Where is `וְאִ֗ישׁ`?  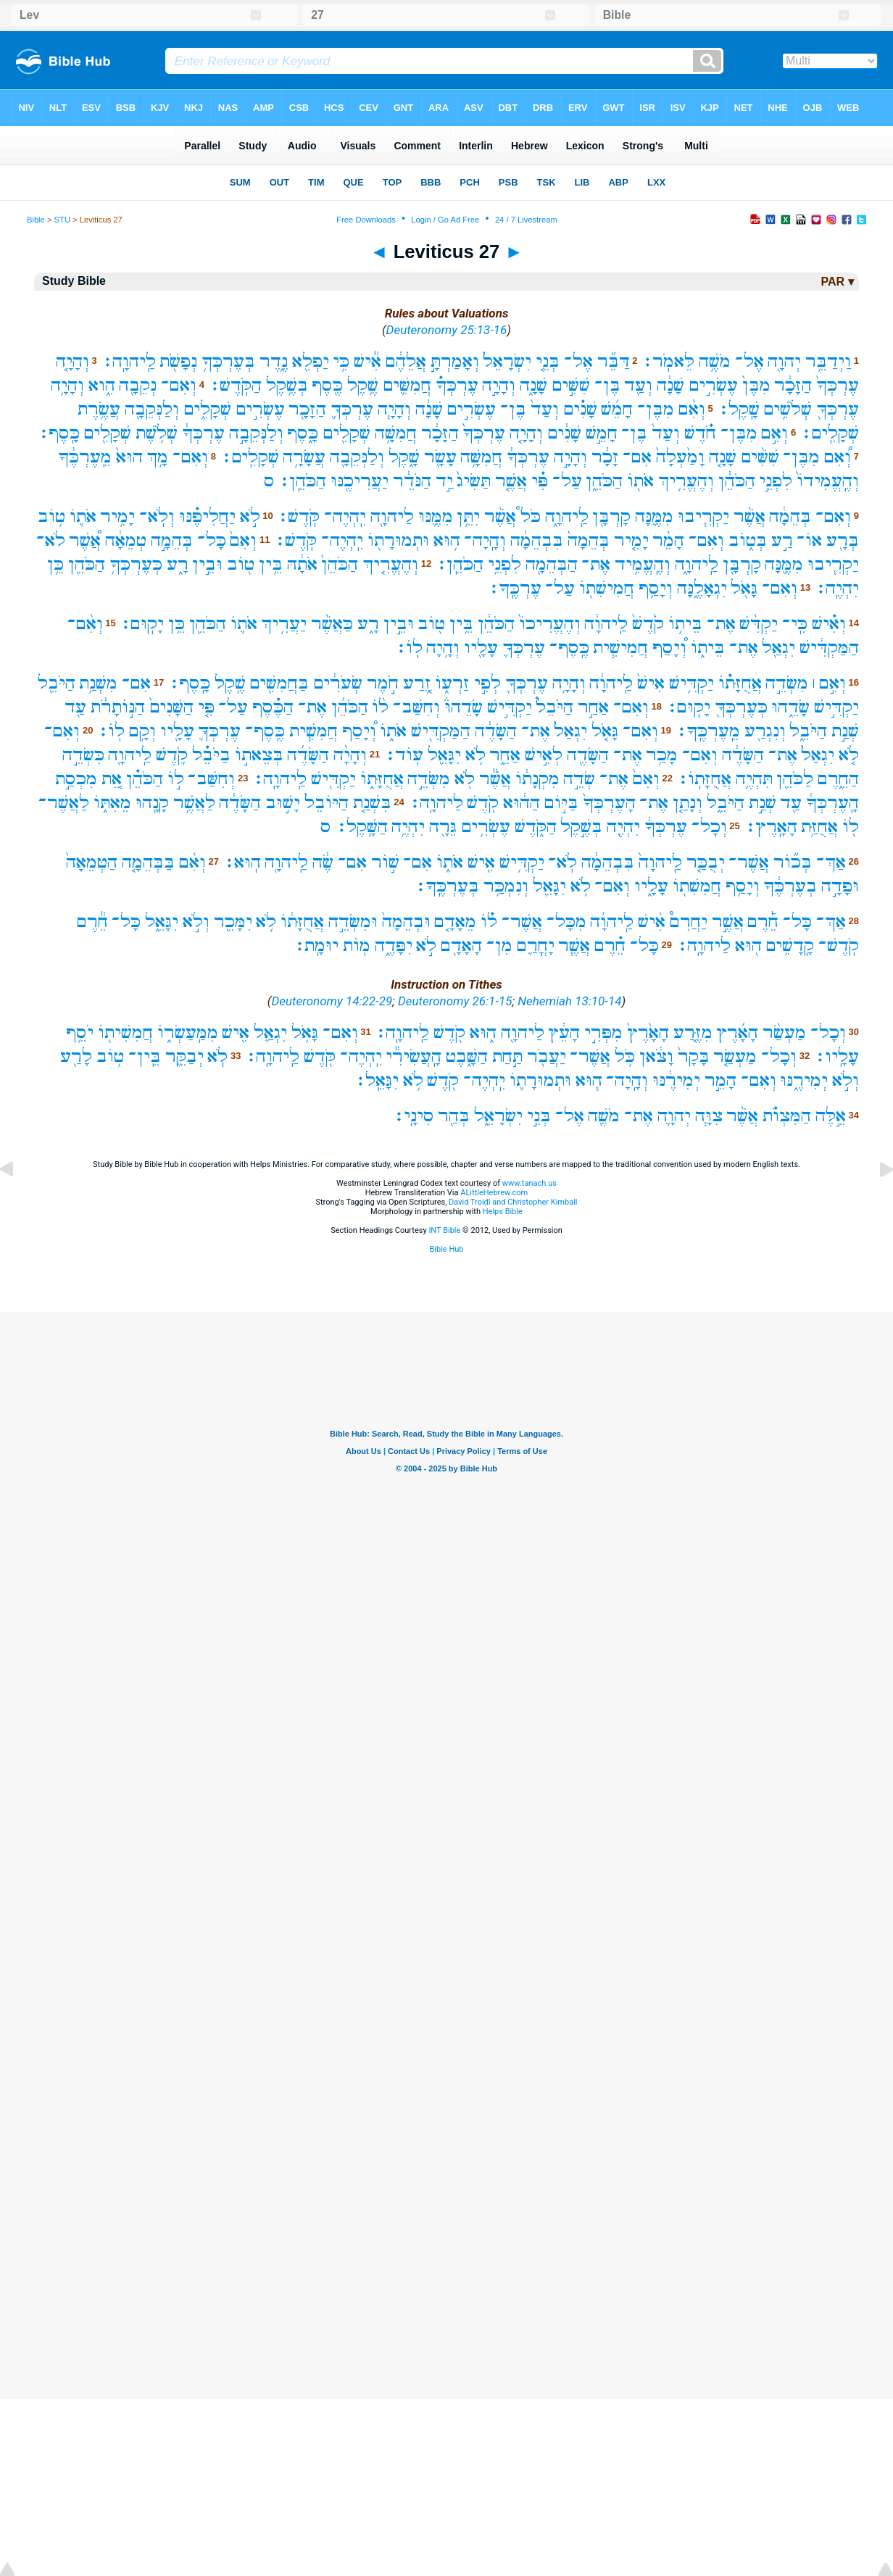 וְאִ֗ישׁ is located at coordinates (829, 624).